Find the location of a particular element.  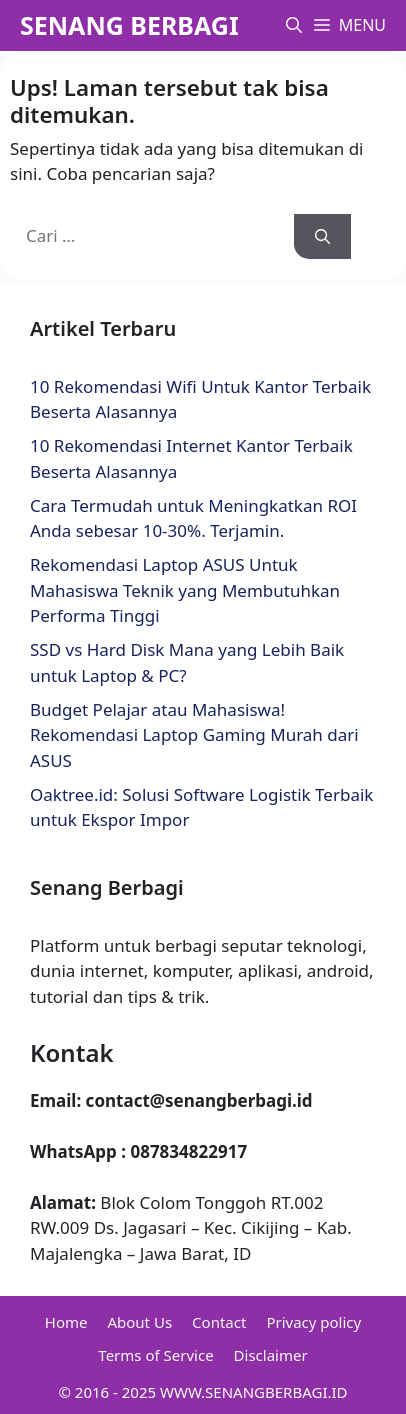

Home is located at coordinates (66, 1322).